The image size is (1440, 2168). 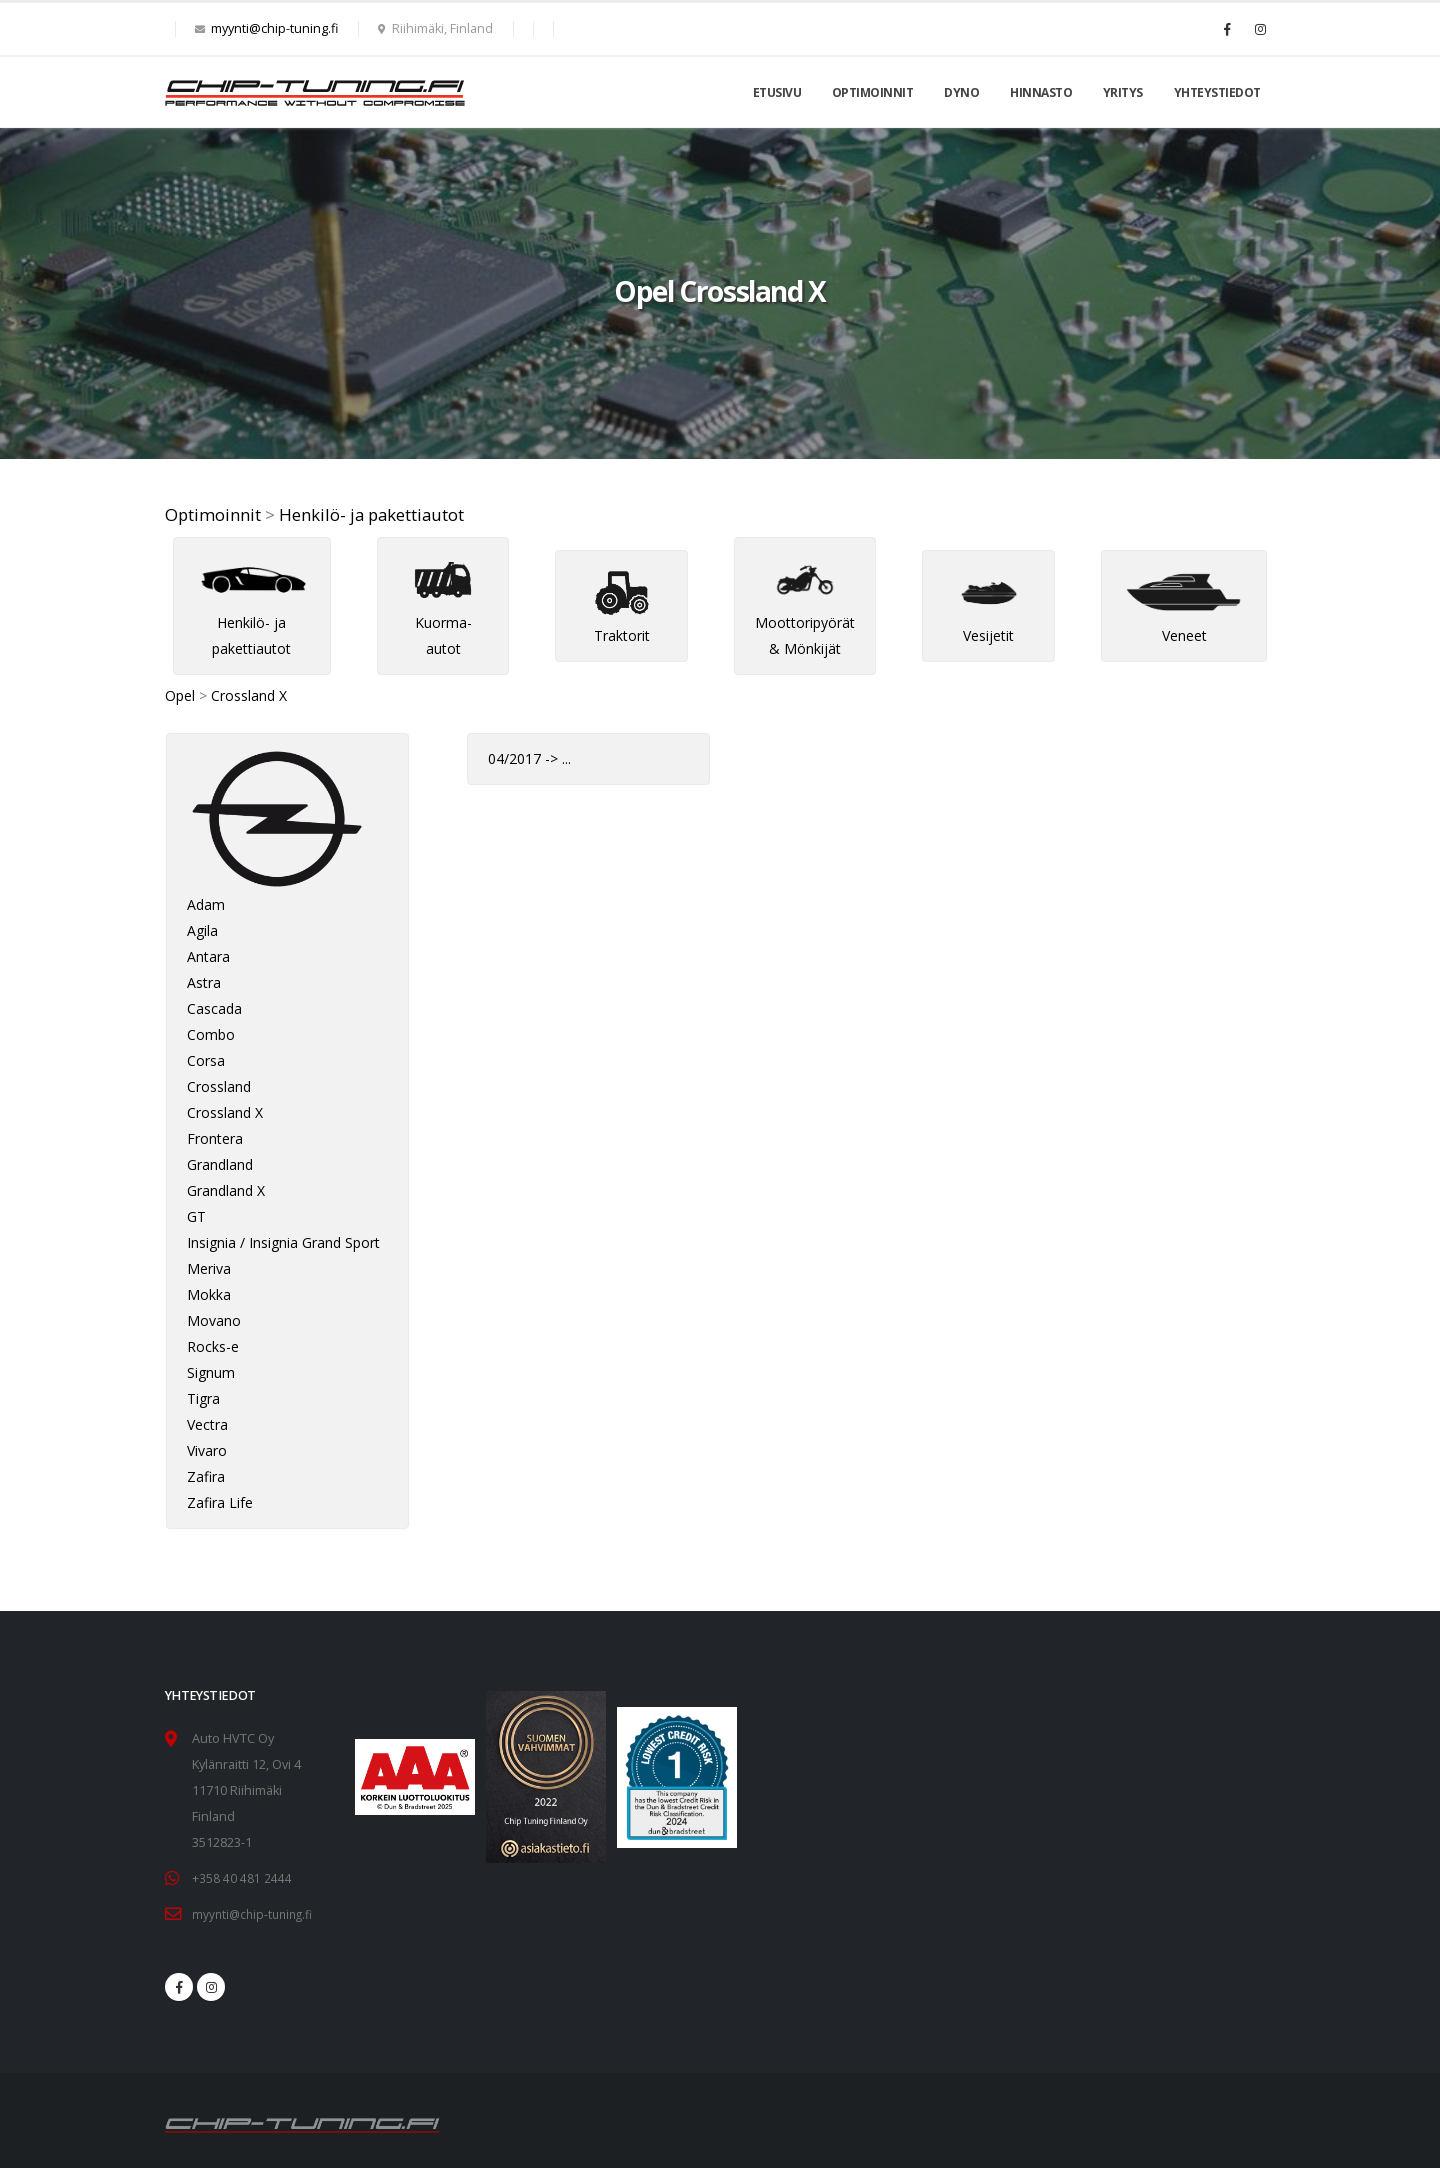 What do you see at coordinates (207, 1450) in the screenshot?
I see `Vivaro` at bounding box center [207, 1450].